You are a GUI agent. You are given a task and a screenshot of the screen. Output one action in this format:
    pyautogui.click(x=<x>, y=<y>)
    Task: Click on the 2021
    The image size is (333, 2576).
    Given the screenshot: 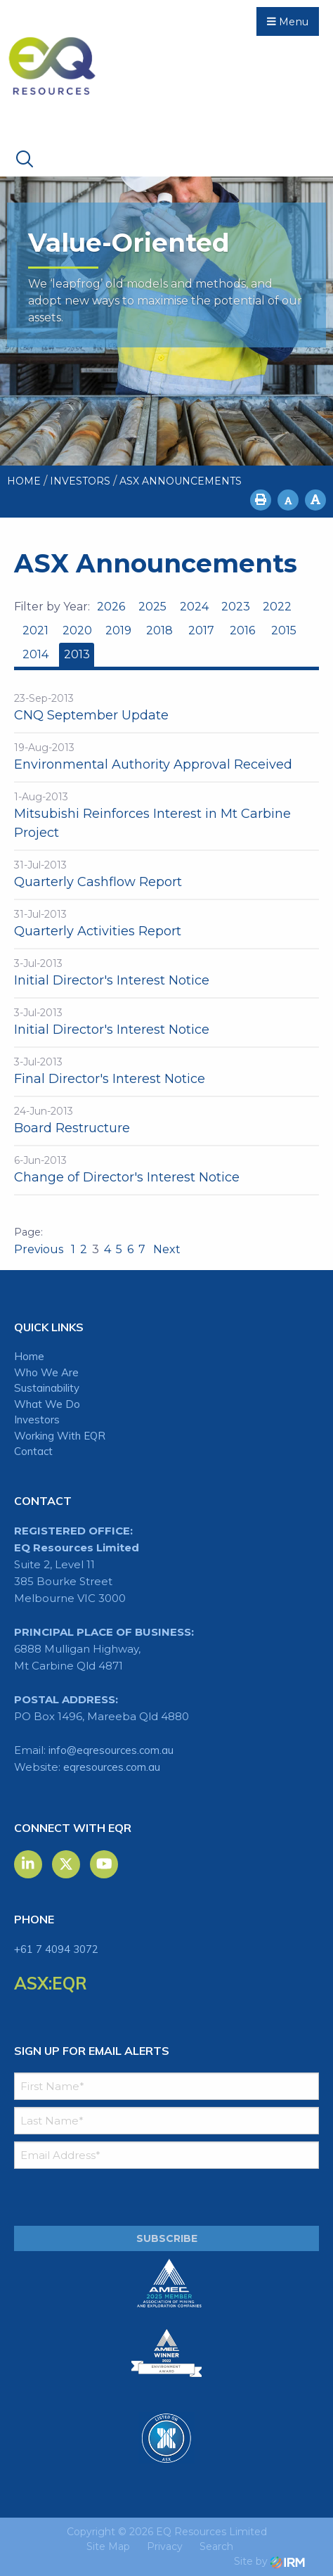 What is the action you would take?
    pyautogui.click(x=35, y=630)
    